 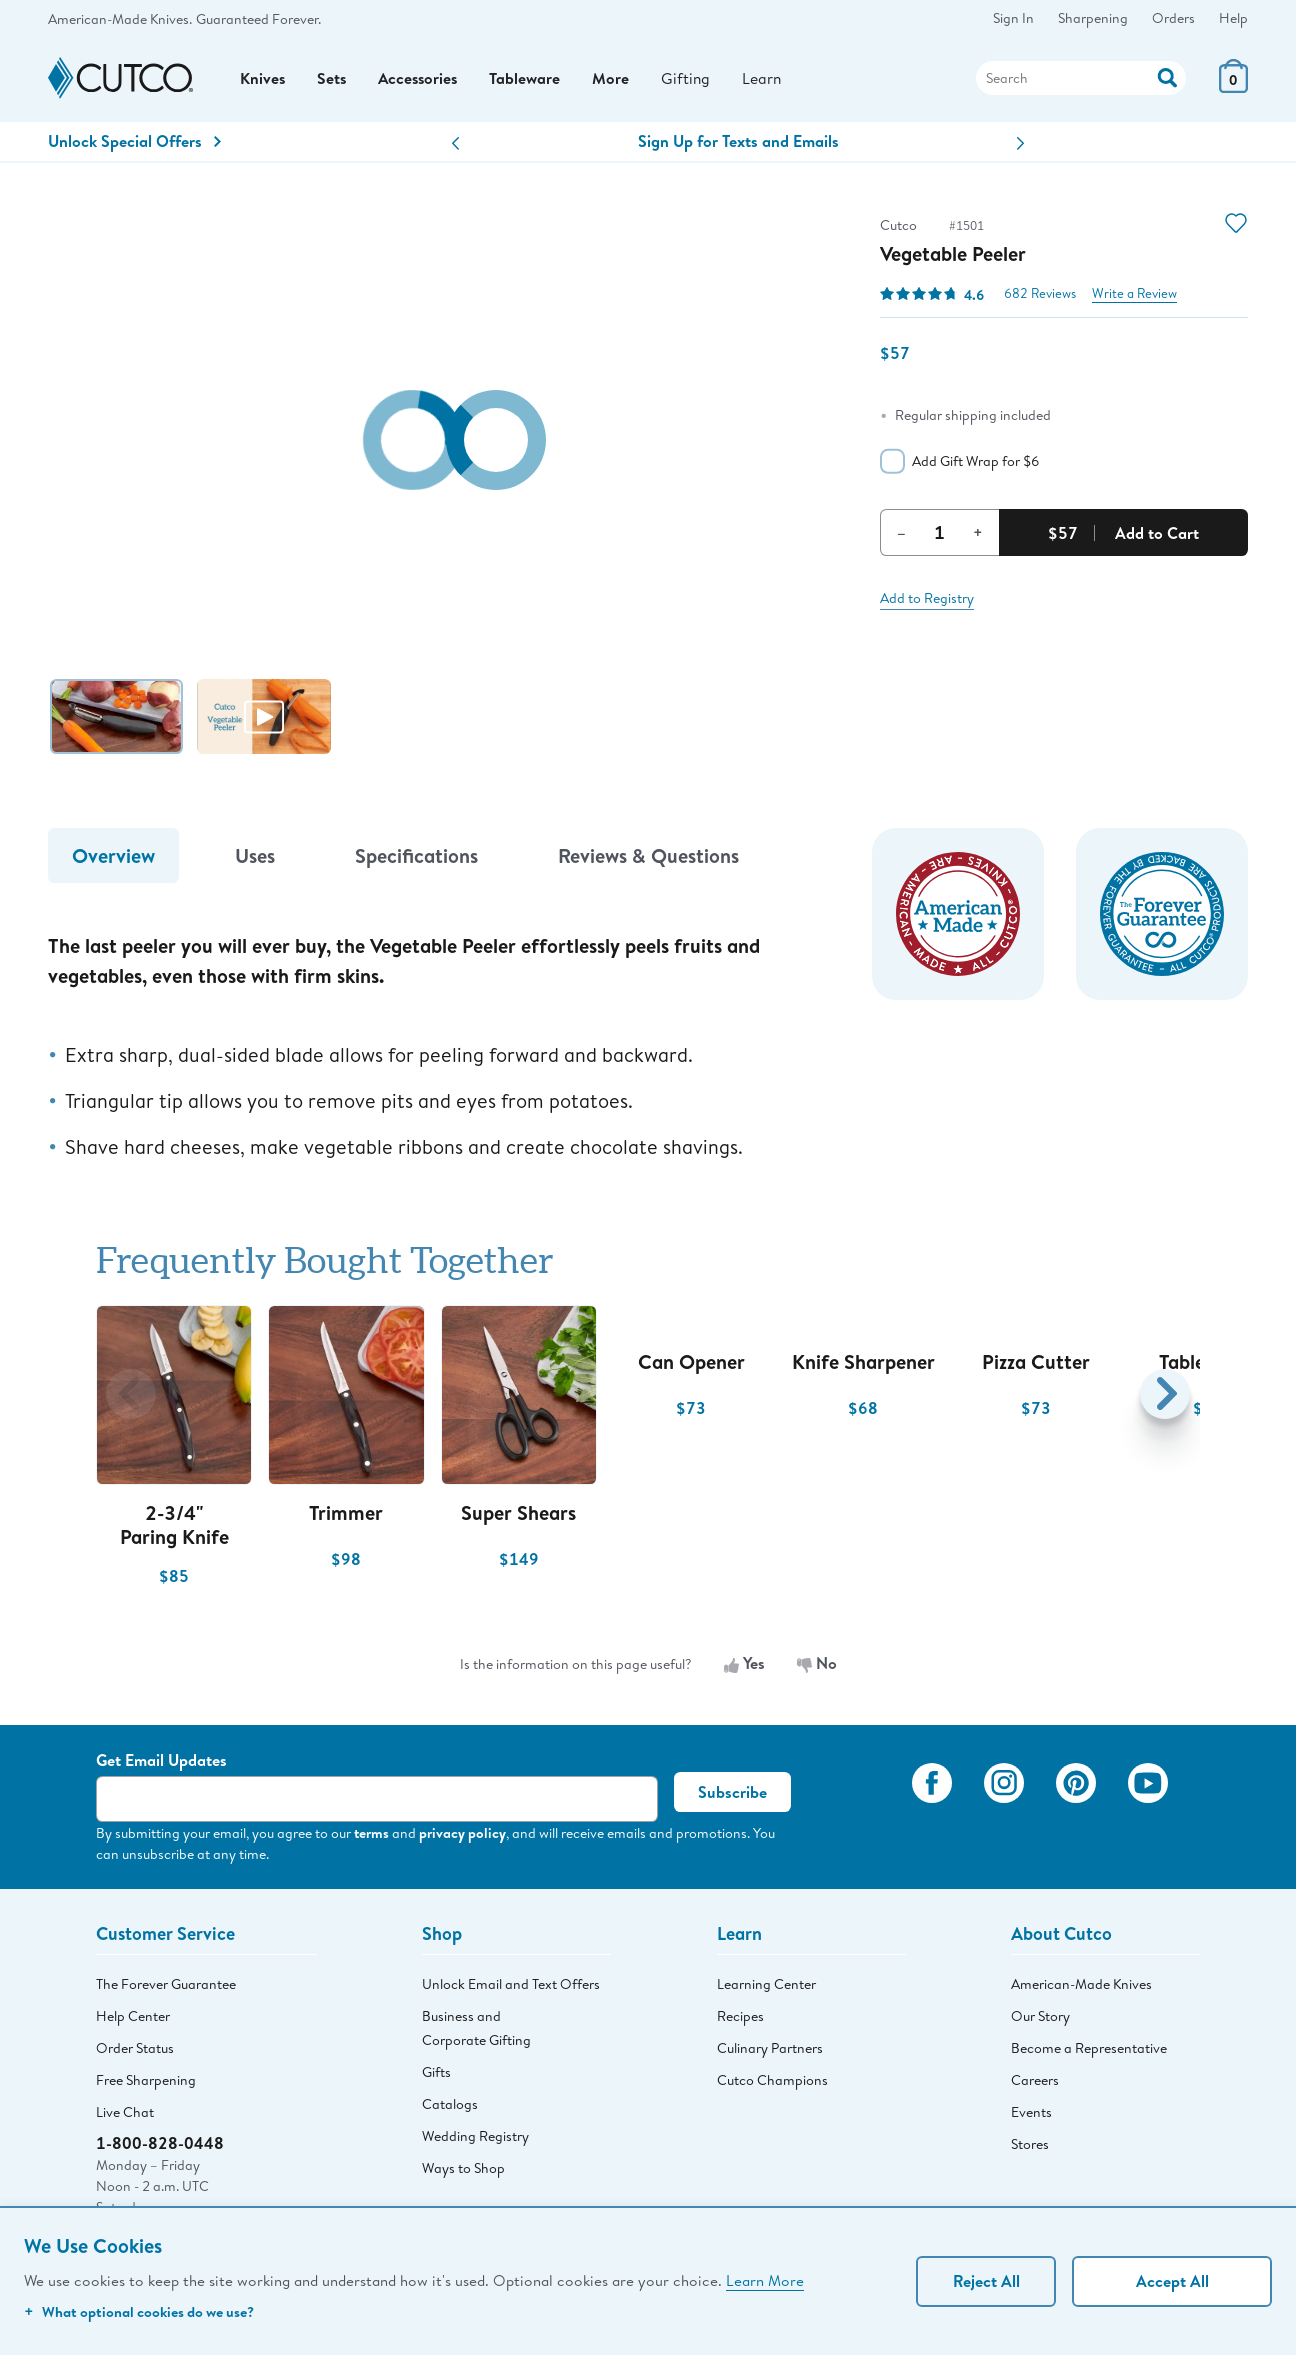 What do you see at coordinates (978, 537) in the screenshot?
I see `+ [Increment Quantity]` at bounding box center [978, 537].